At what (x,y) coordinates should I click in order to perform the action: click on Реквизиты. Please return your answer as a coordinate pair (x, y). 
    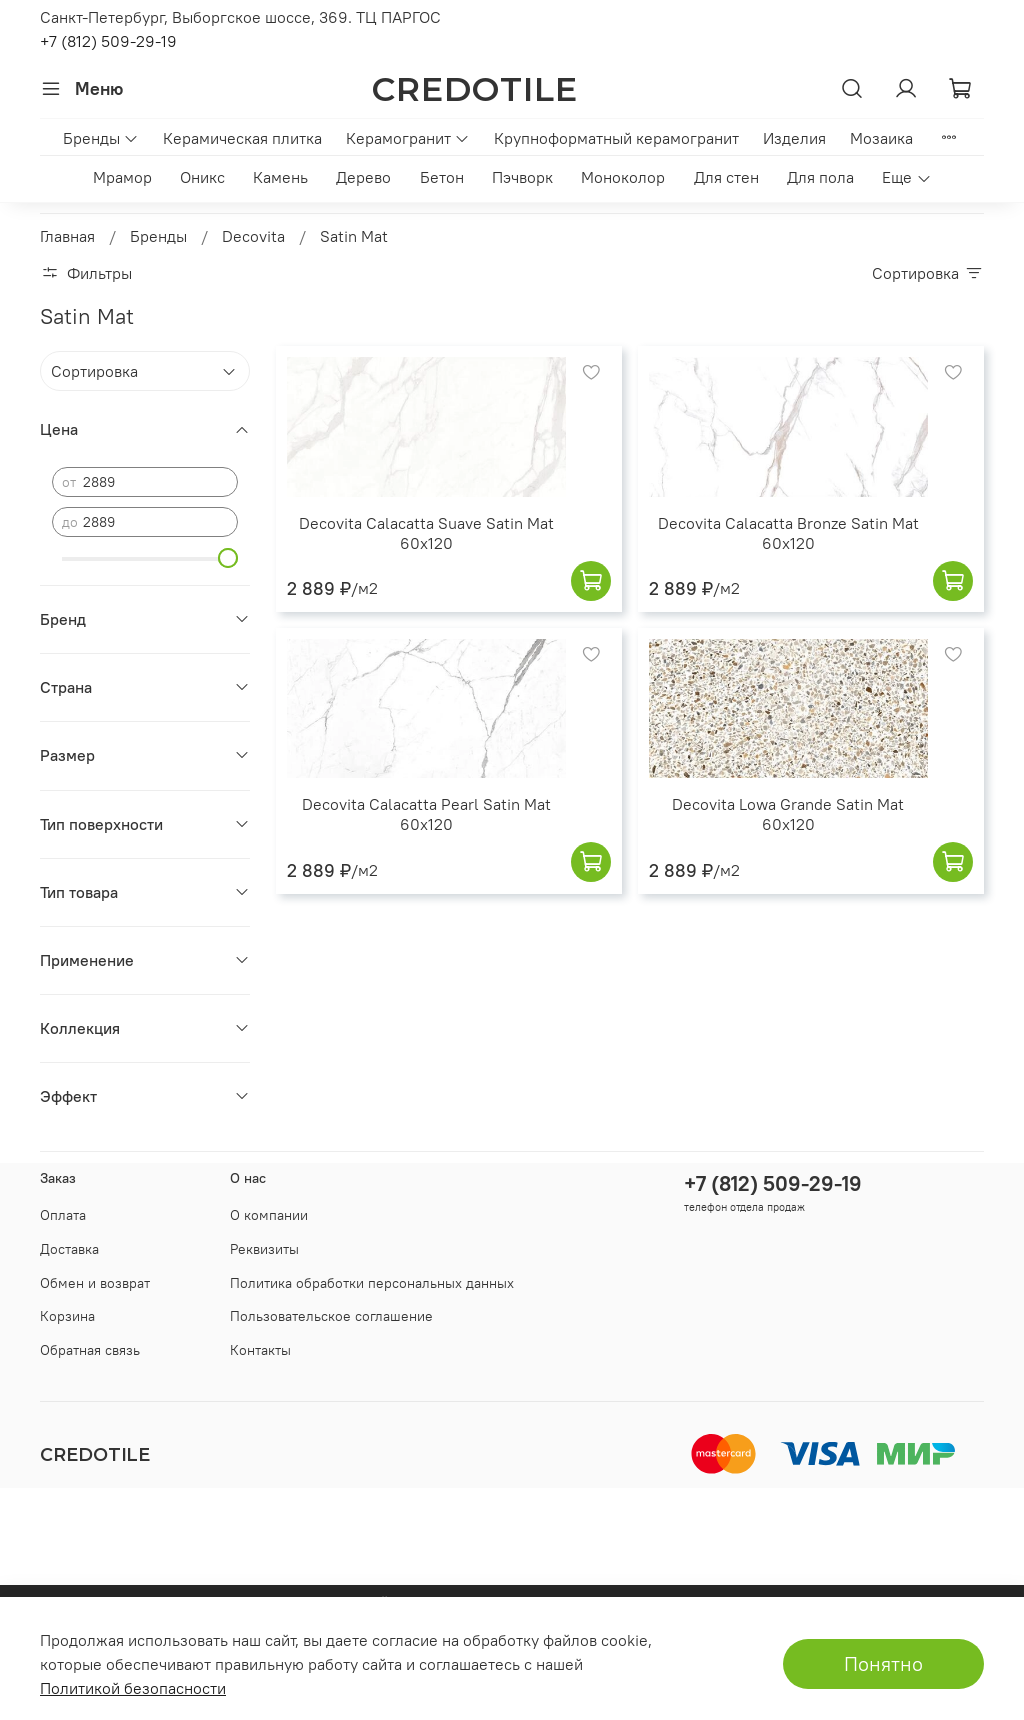
    Looking at the image, I should click on (264, 1249).